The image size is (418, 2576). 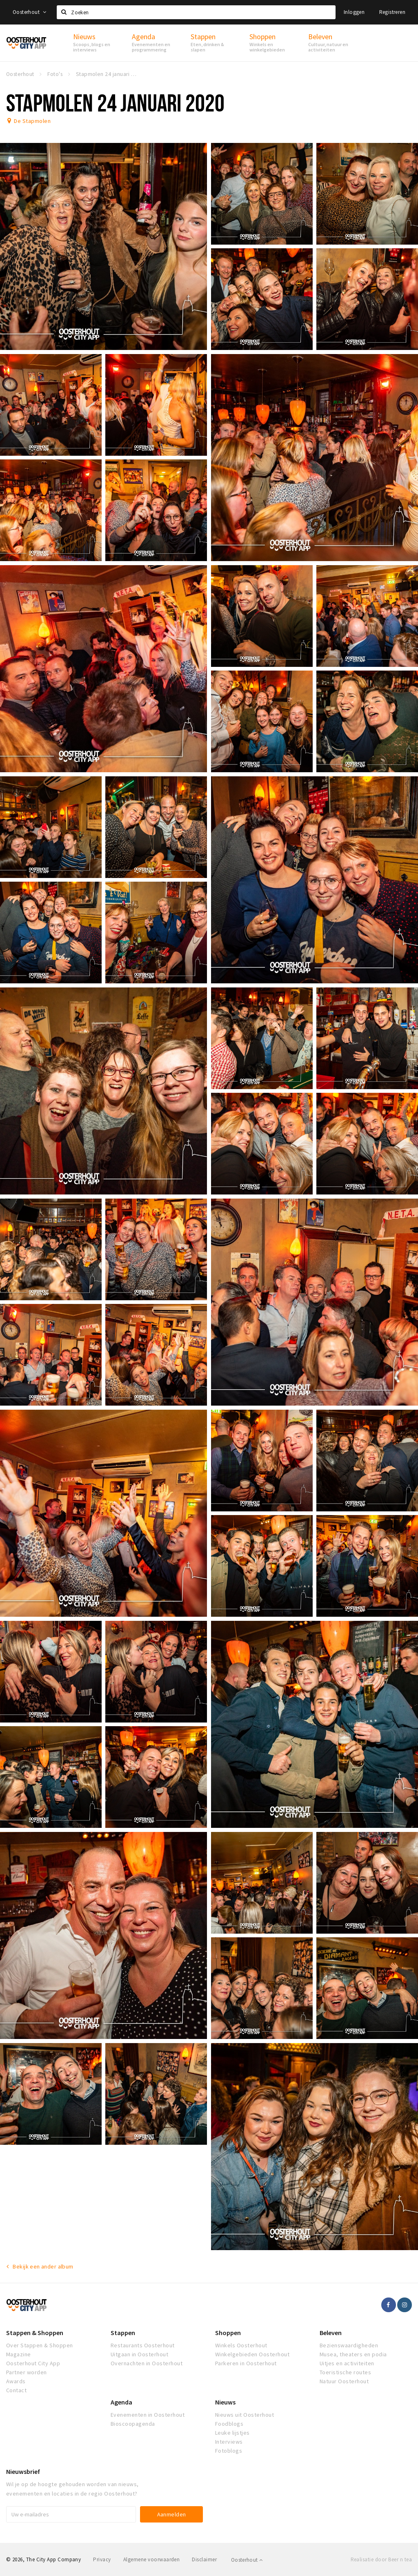 What do you see at coordinates (244, 2414) in the screenshot?
I see `Nieuws uit Oosterhout` at bounding box center [244, 2414].